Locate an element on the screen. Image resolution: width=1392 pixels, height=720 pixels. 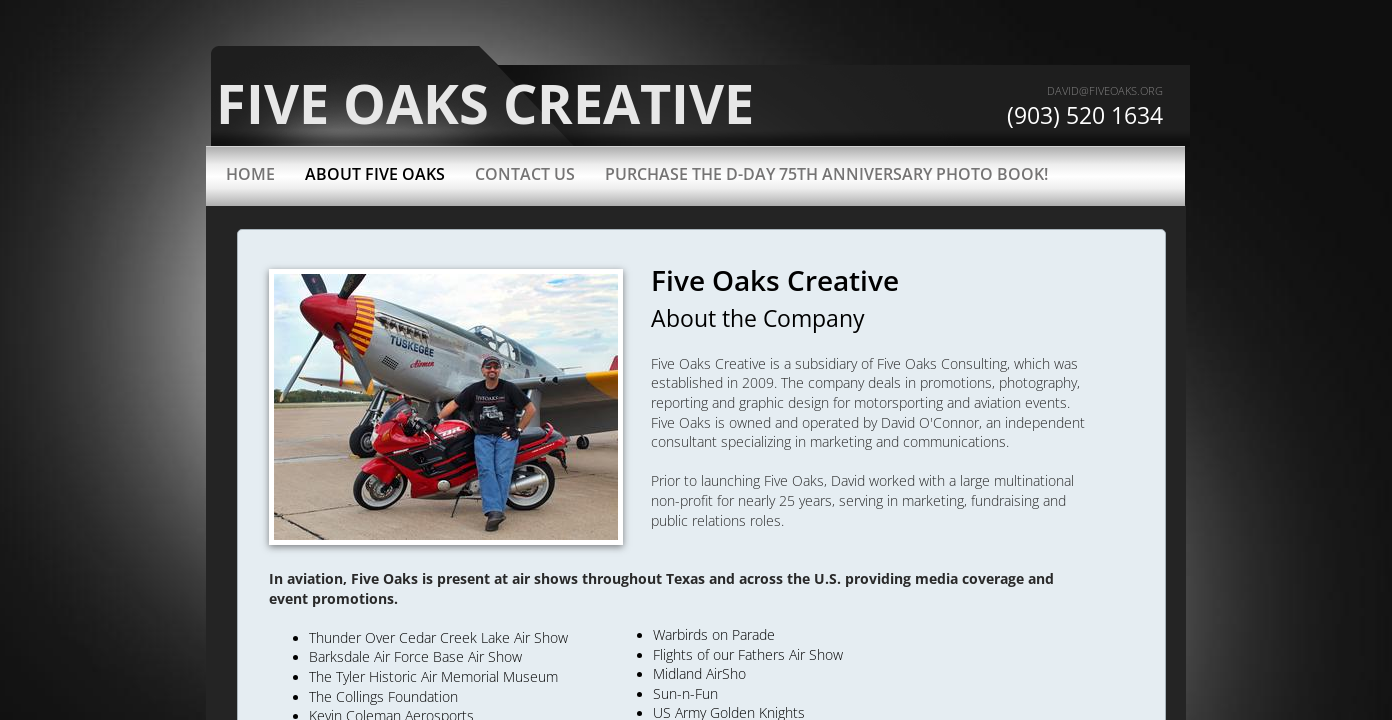
Contact Us is located at coordinates (525, 174).